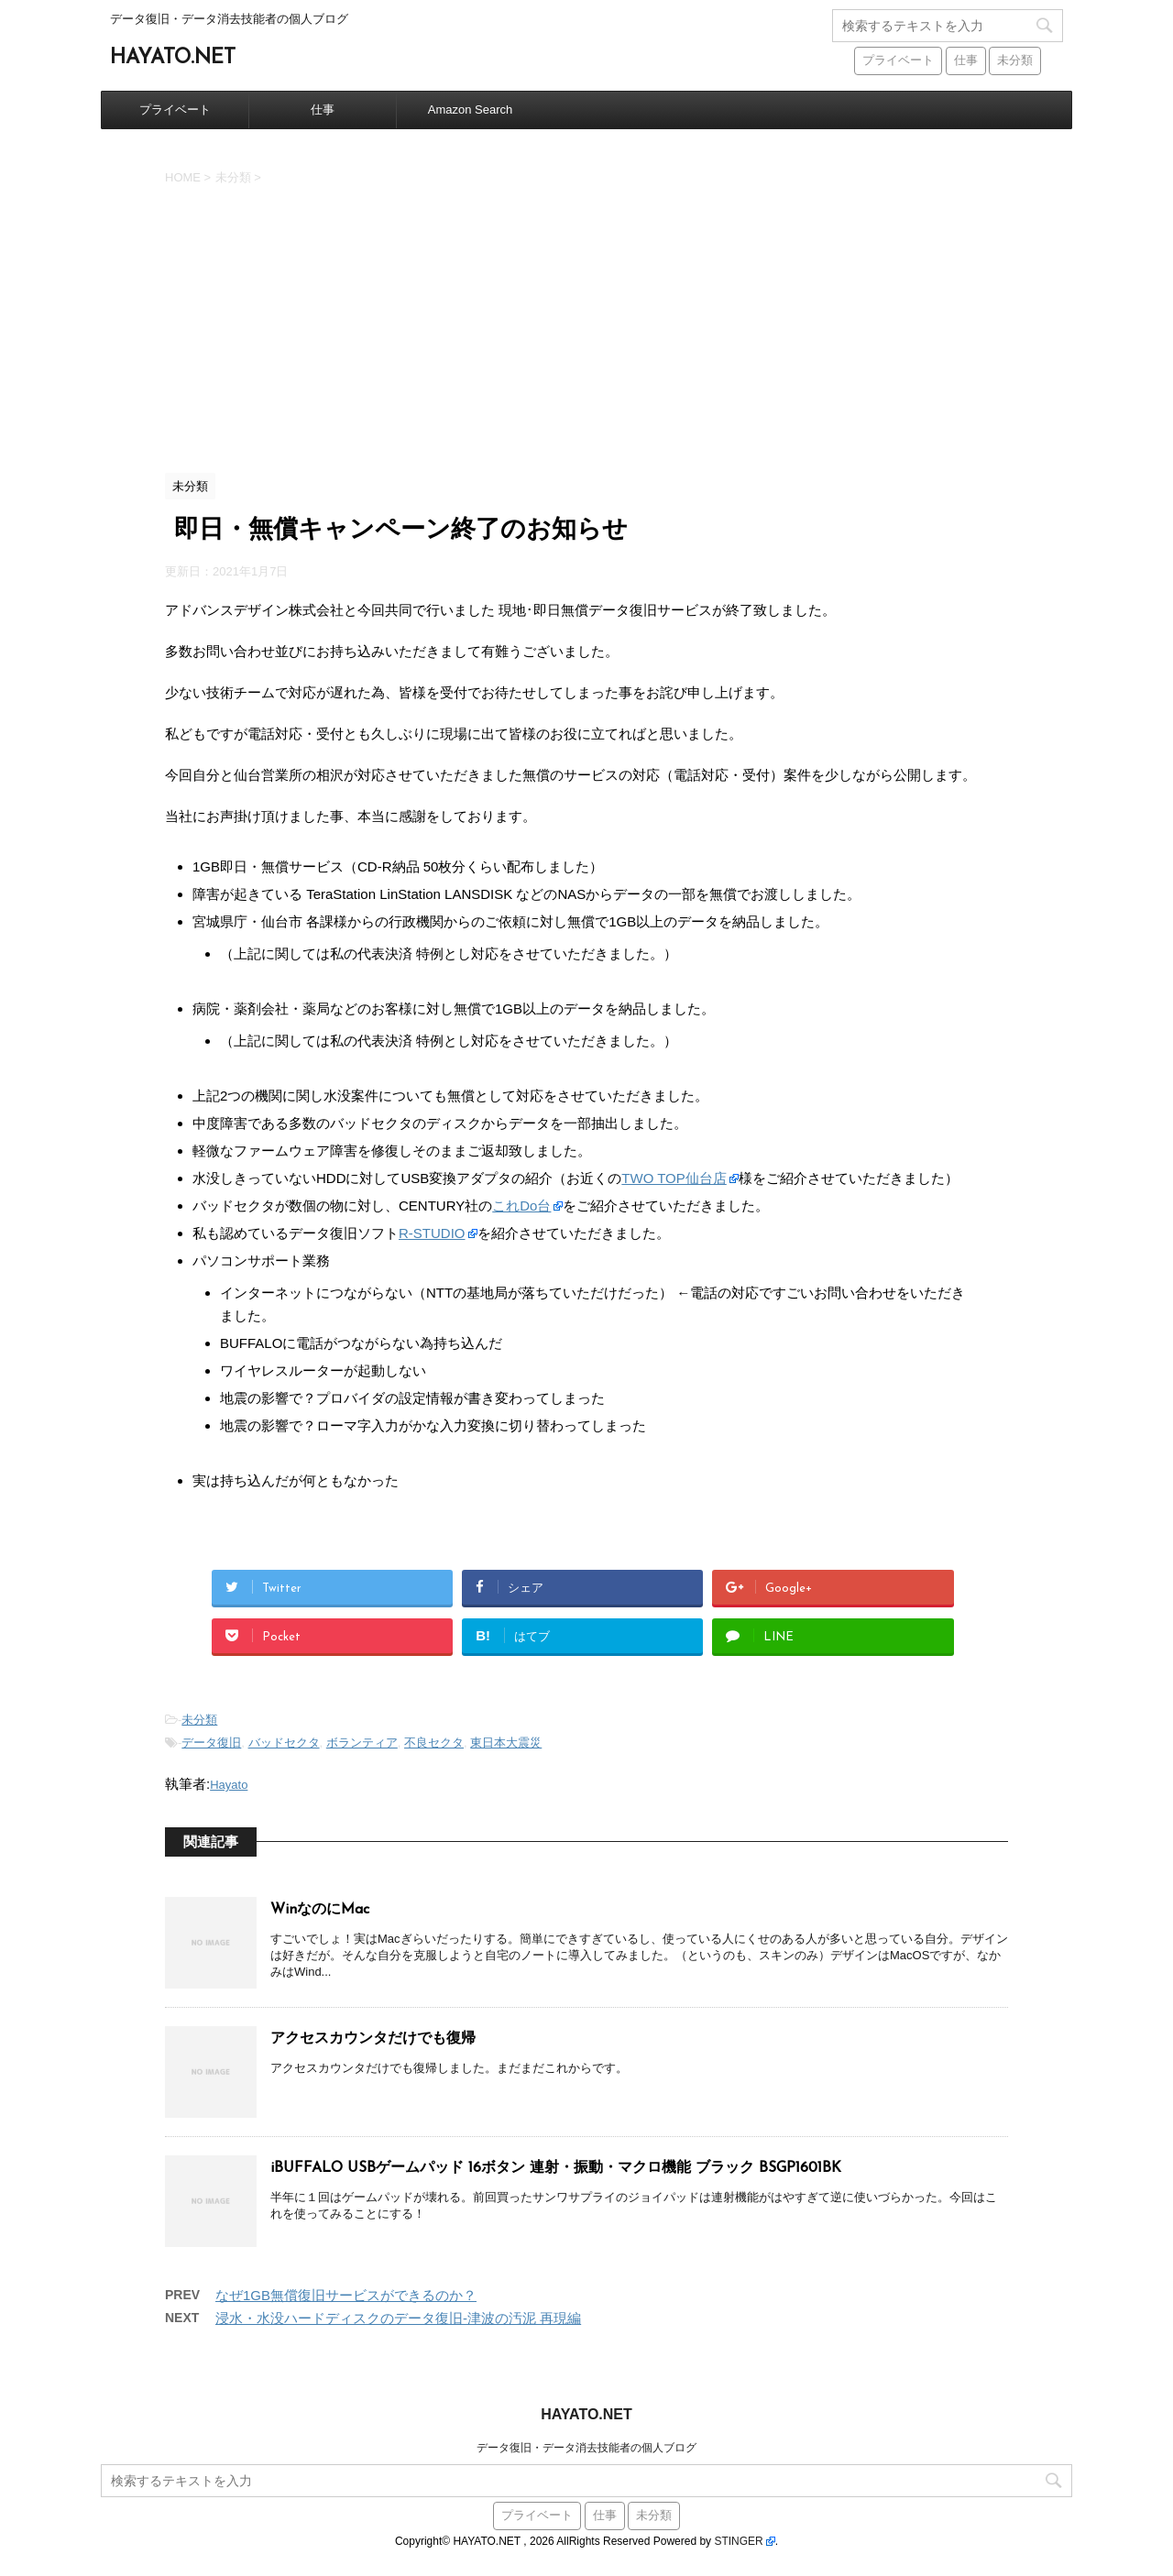 The width and height of the screenshot is (1173, 2576). What do you see at coordinates (555, 2168) in the screenshot?
I see `iBUFFALO USBゲームパッド 16ボタン 連射・振動・マクロ機能 ブラック BSGP1601BK` at bounding box center [555, 2168].